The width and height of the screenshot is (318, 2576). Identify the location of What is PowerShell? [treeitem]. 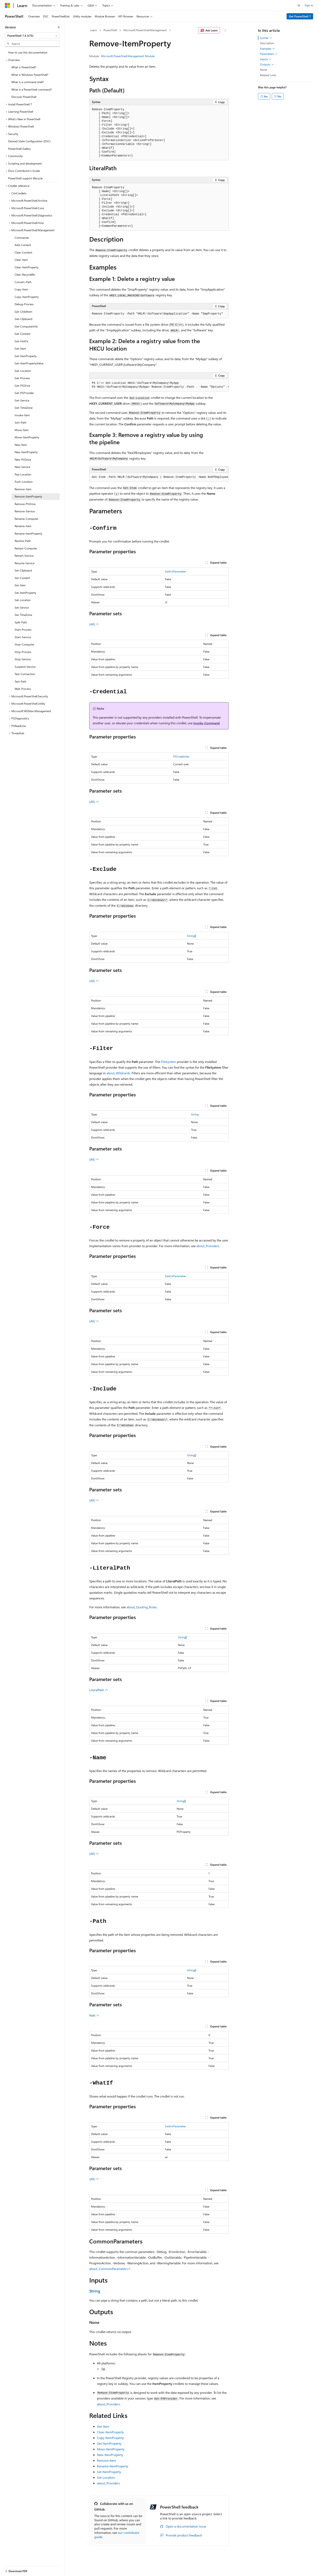
(23, 67).